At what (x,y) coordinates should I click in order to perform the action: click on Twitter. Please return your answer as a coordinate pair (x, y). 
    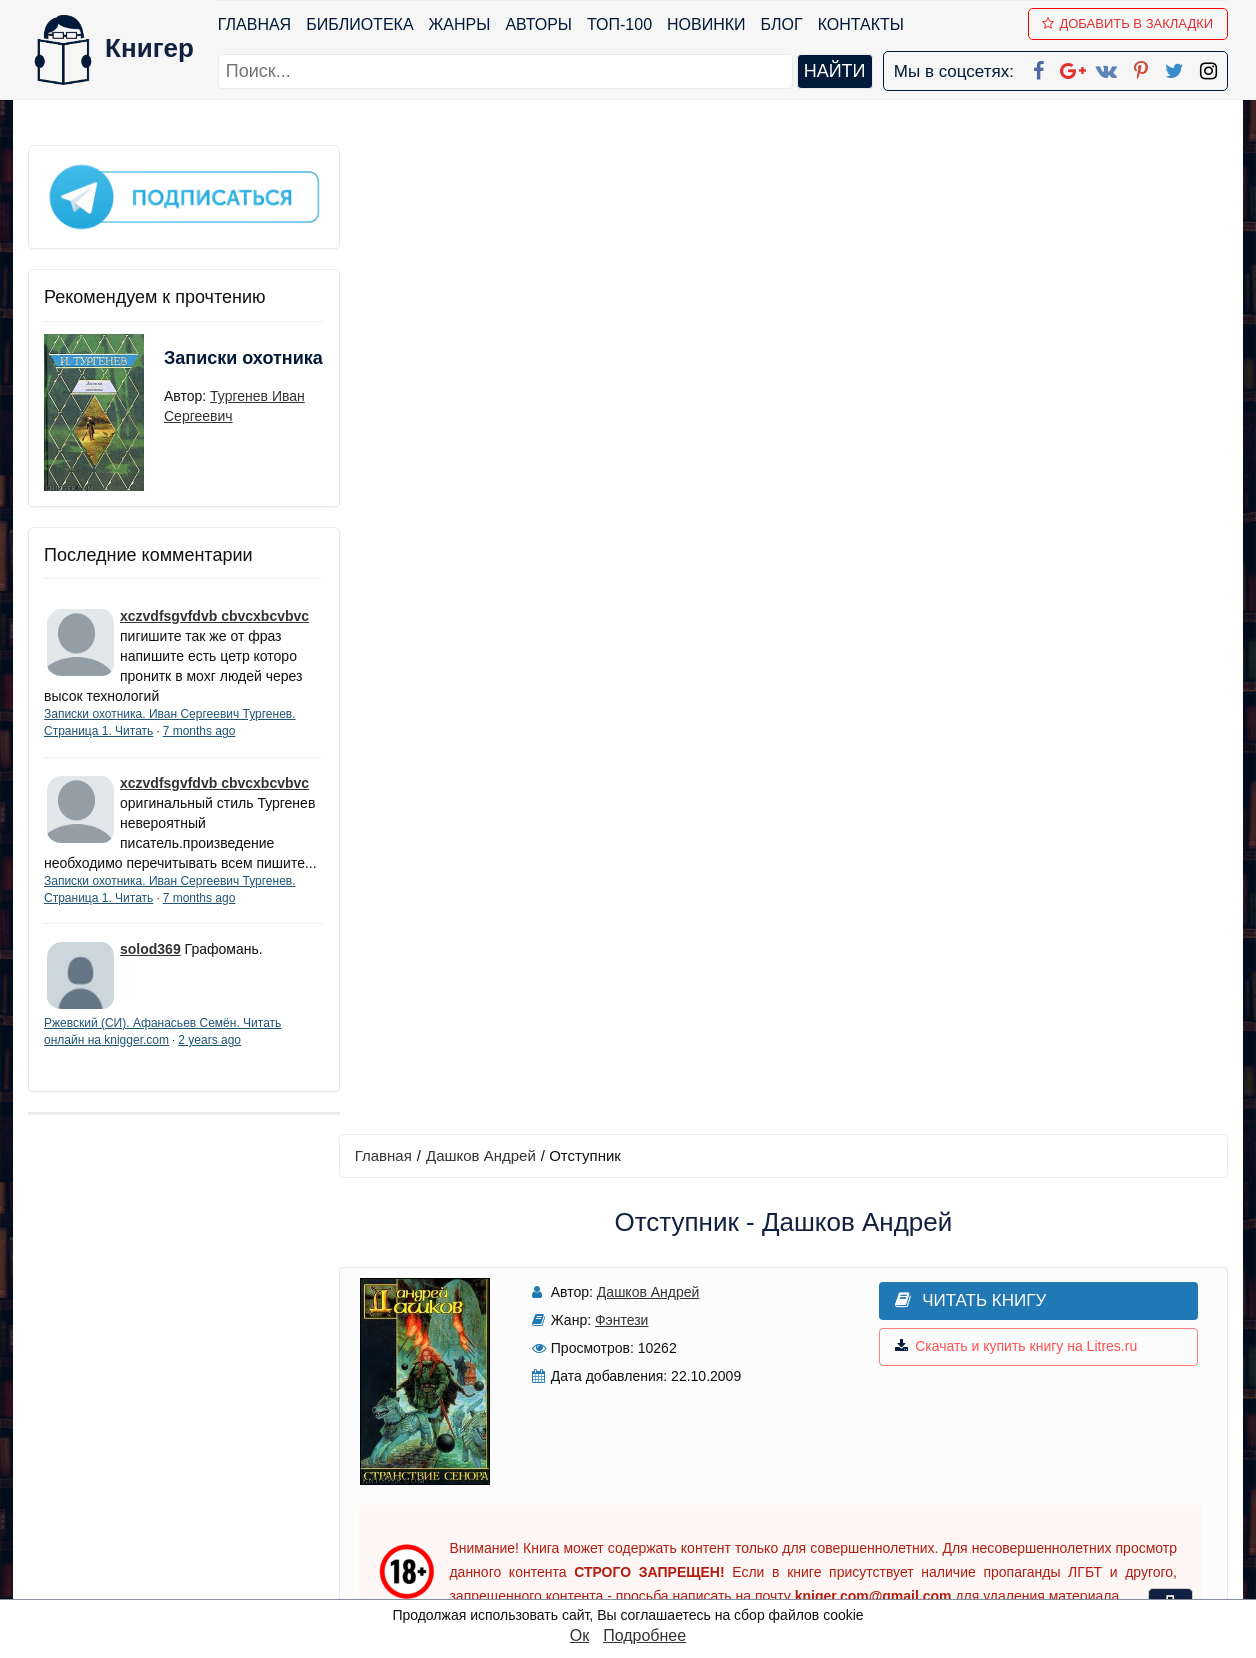
    Looking at the image, I should click on (645, 1530).